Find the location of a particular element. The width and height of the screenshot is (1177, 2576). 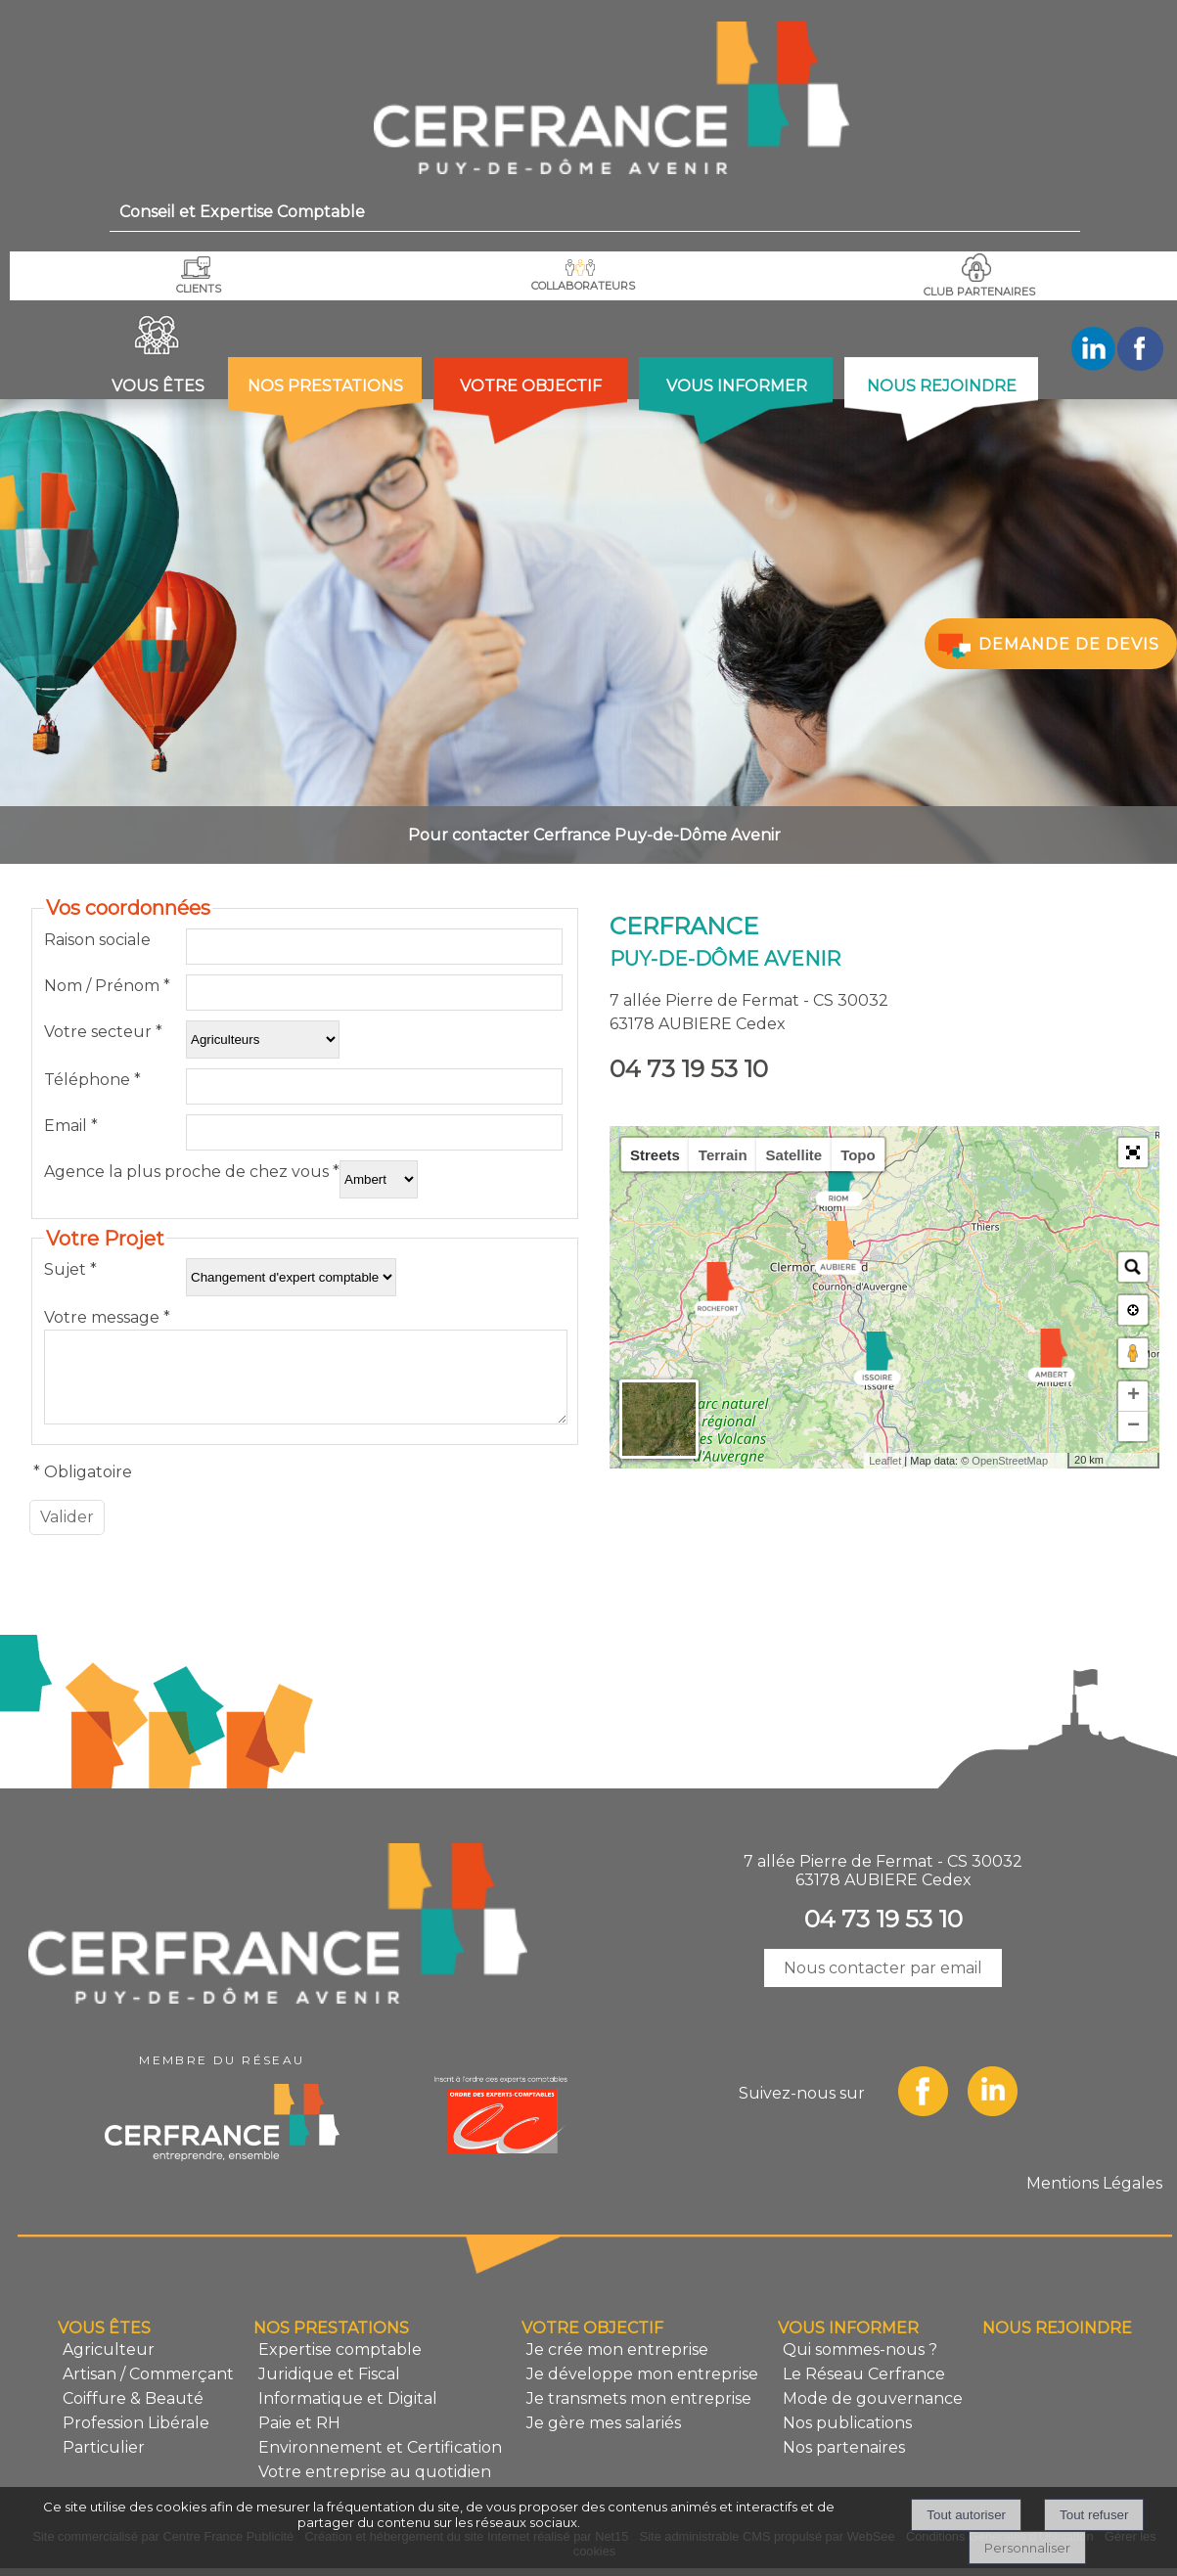

Profession Libérale is located at coordinates (136, 2437).